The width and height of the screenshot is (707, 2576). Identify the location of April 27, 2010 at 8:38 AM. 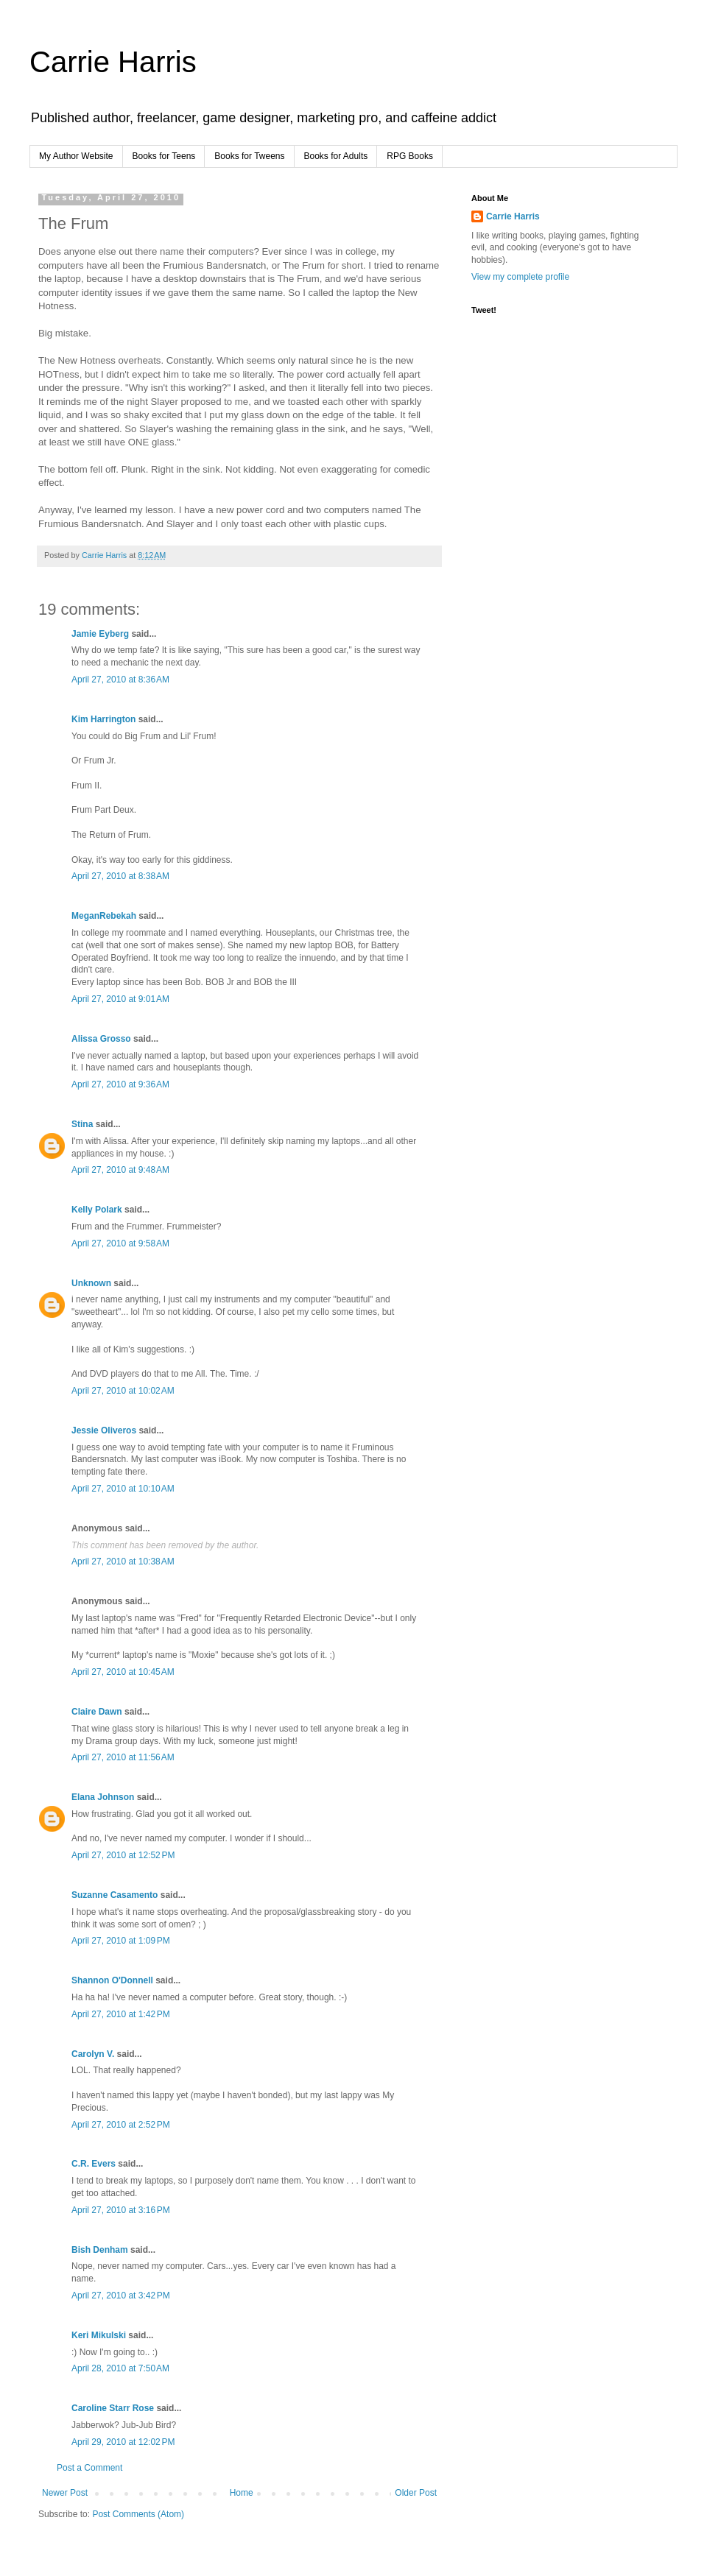
(120, 876).